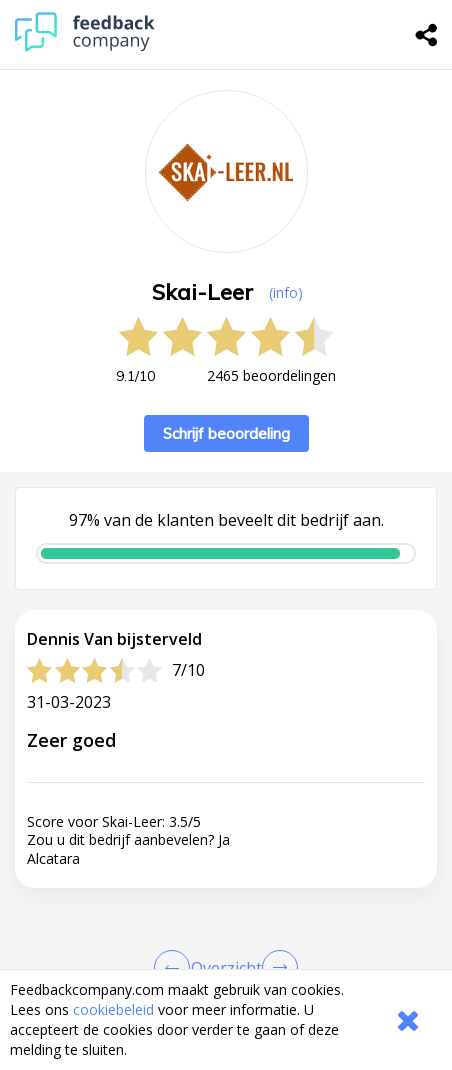  What do you see at coordinates (286, 292) in the screenshot?
I see `(info) [button]` at bounding box center [286, 292].